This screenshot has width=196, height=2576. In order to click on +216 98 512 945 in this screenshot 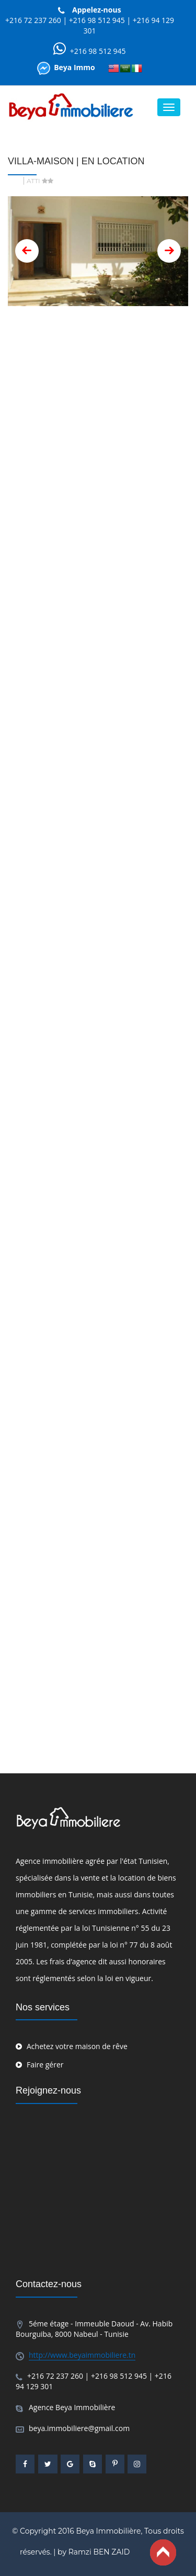, I will do `click(98, 20)`.